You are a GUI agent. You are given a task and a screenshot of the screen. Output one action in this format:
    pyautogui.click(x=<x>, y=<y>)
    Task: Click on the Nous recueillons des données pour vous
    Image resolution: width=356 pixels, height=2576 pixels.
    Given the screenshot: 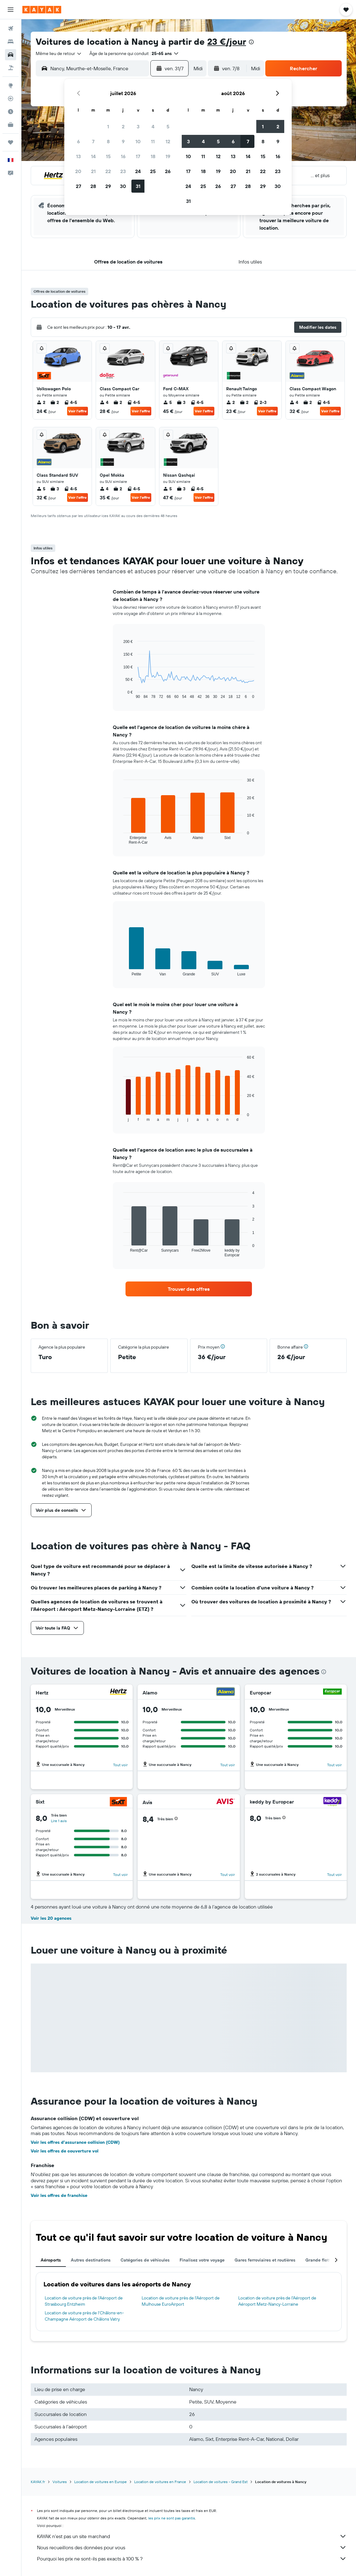 What is the action you would take?
    pyautogui.click(x=192, y=2547)
    